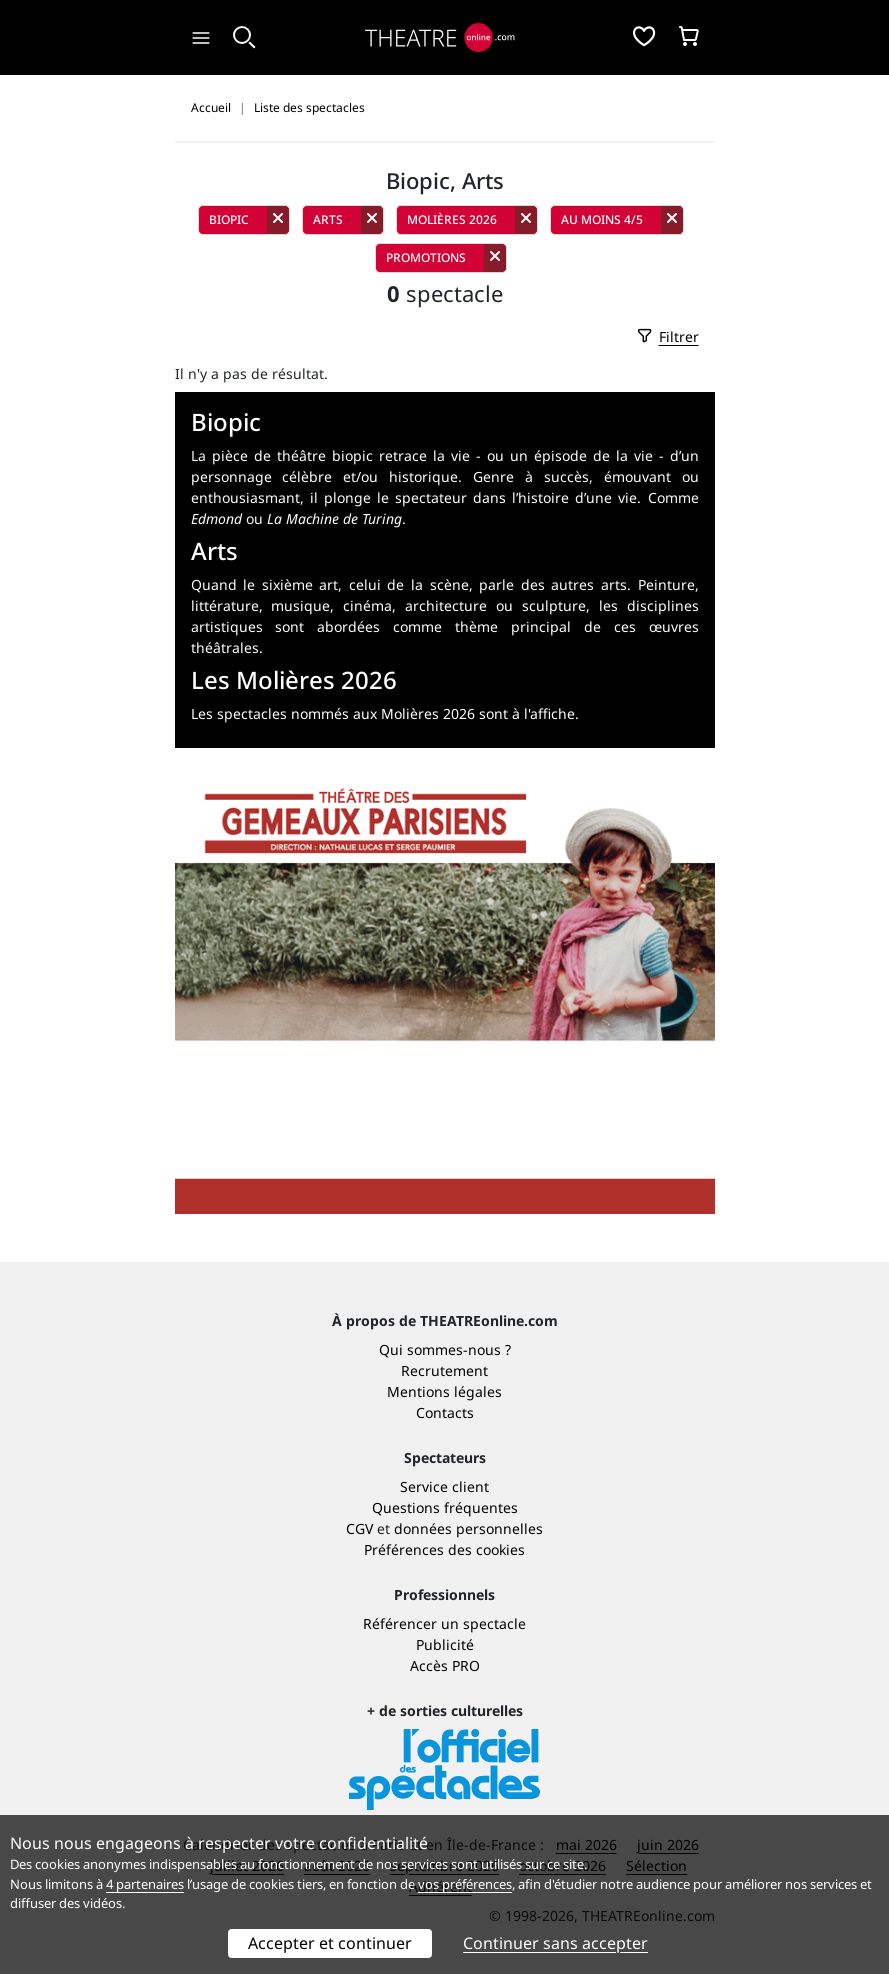  Describe the element at coordinates (445, 1644) in the screenshot. I see `Publicité` at that location.